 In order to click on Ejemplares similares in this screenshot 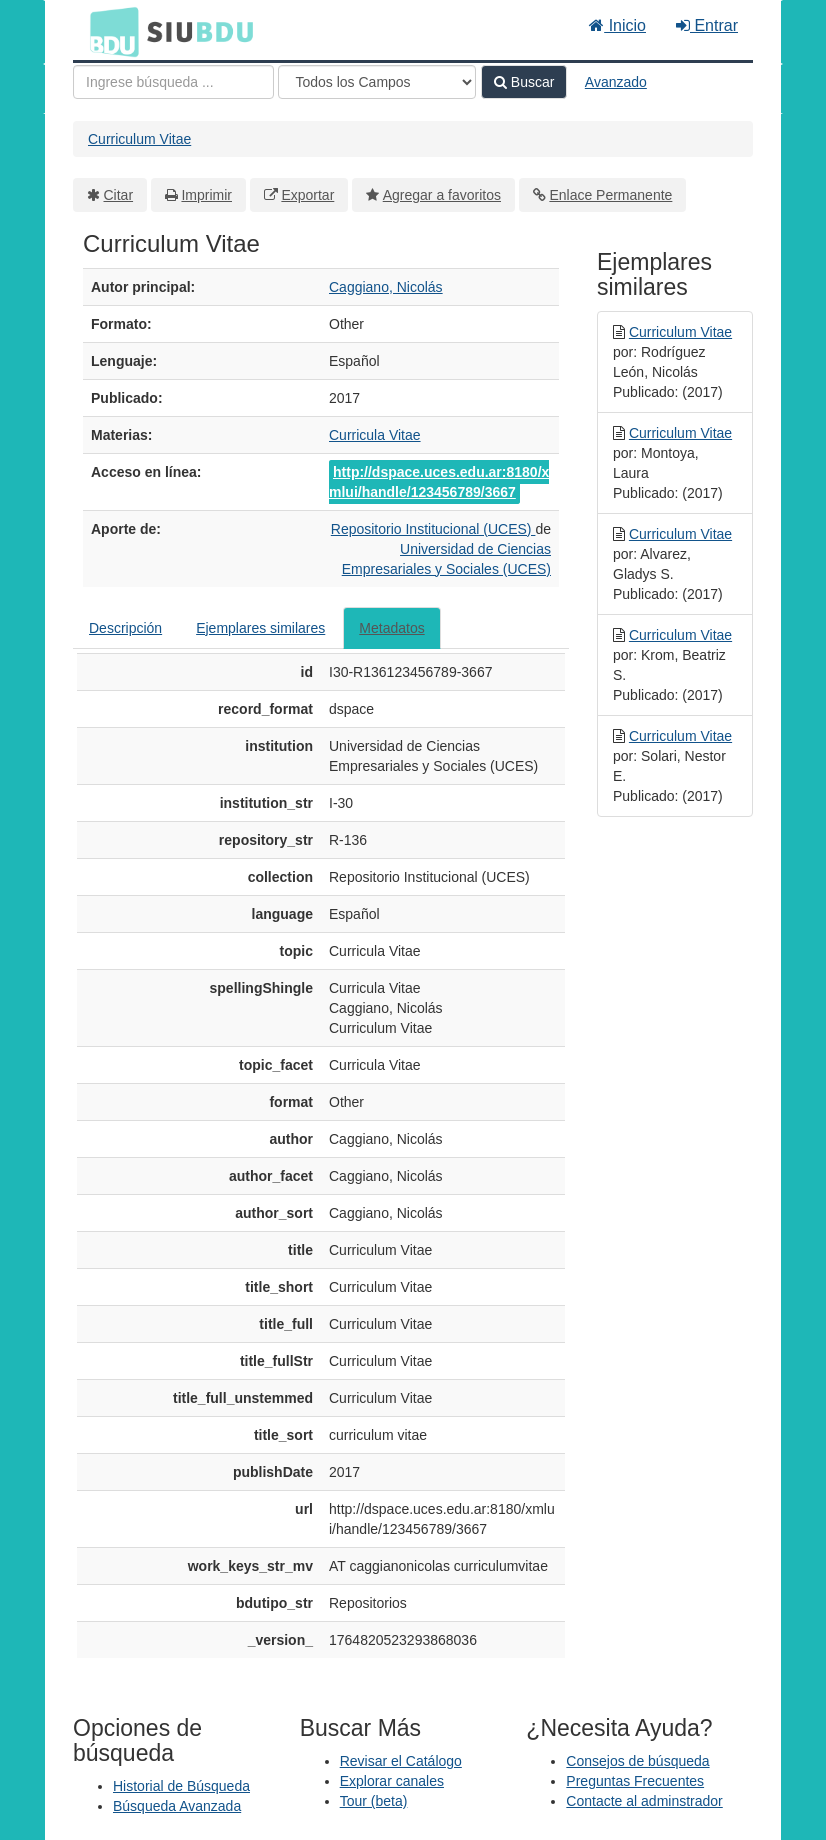, I will do `click(260, 628)`.